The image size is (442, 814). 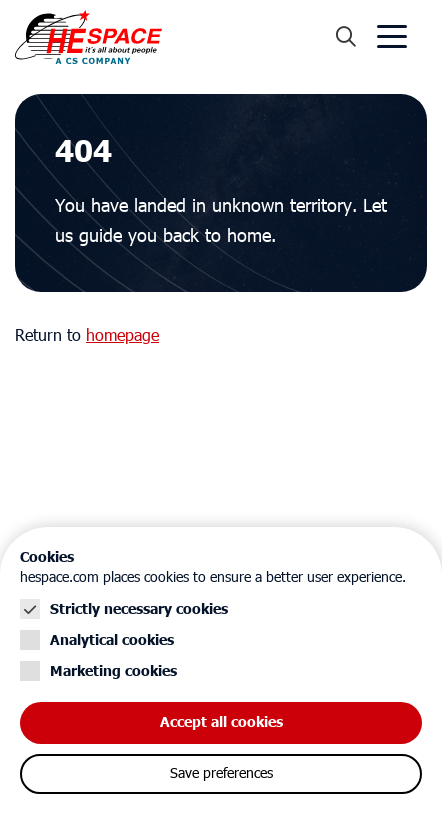 What do you see at coordinates (112, 640) in the screenshot?
I see `Analytical cookies` at bounding box center [112, 640].